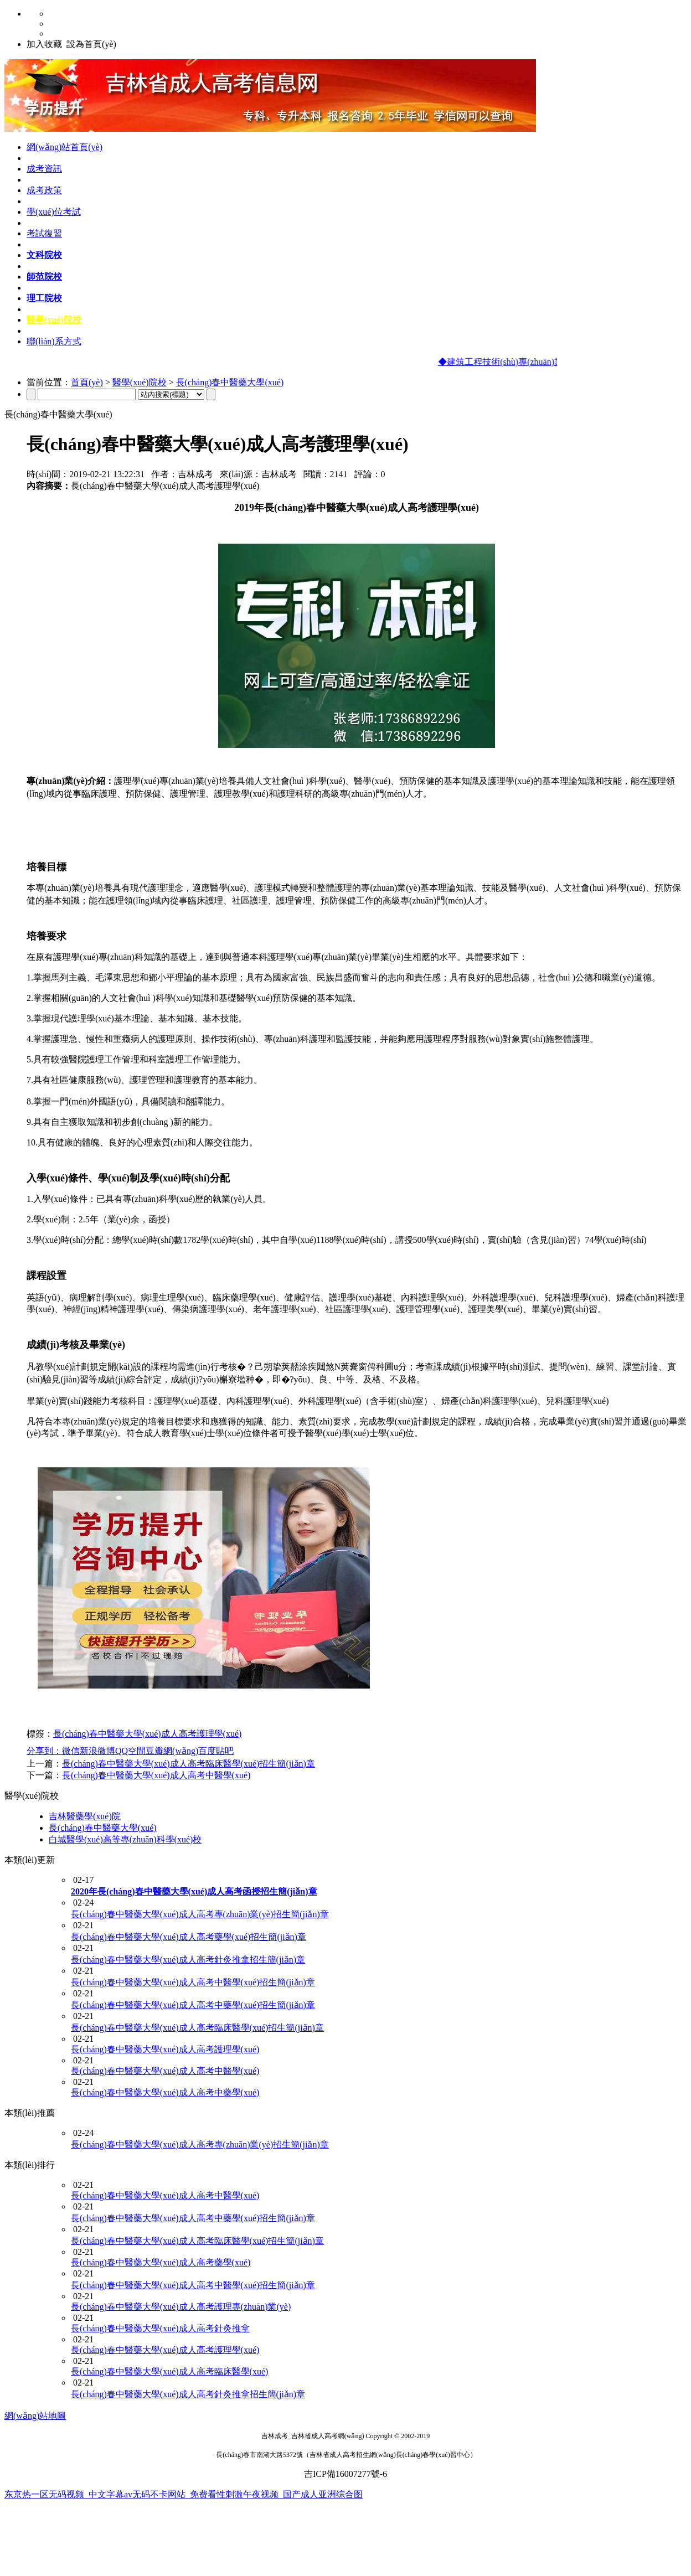  I want to click on 長(cháng)春中醫藥大學(xué), so click(230, 382).